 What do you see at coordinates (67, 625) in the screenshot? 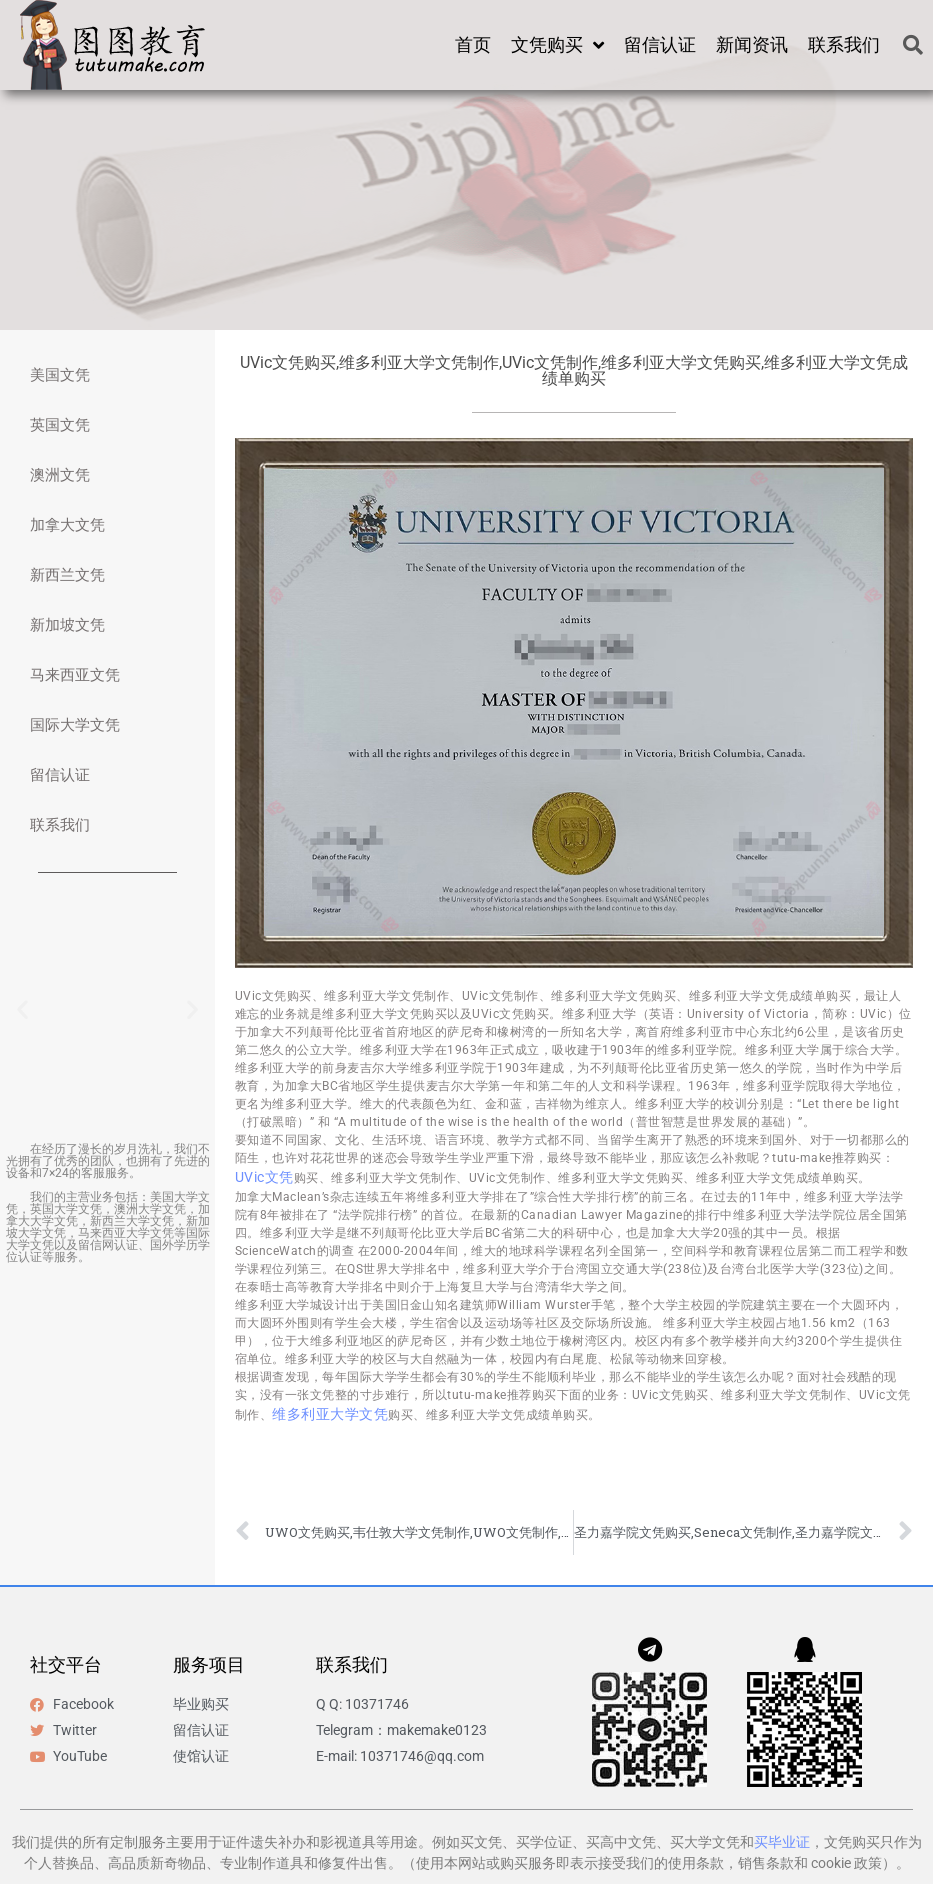
I see `新加坡文凭` at bounding box center [67, 625].